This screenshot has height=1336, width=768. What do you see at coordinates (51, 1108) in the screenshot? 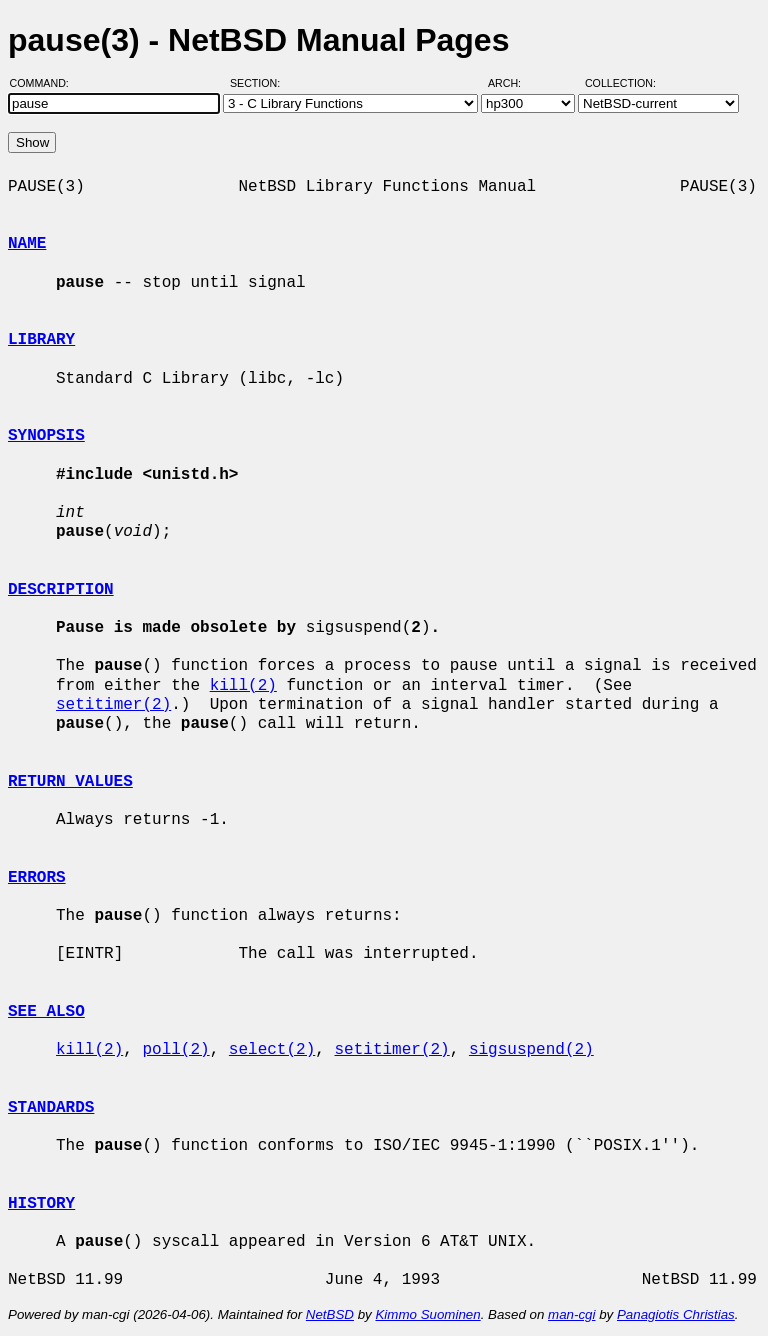
I see `STANDARDS` at bounding box center [51, 1108].